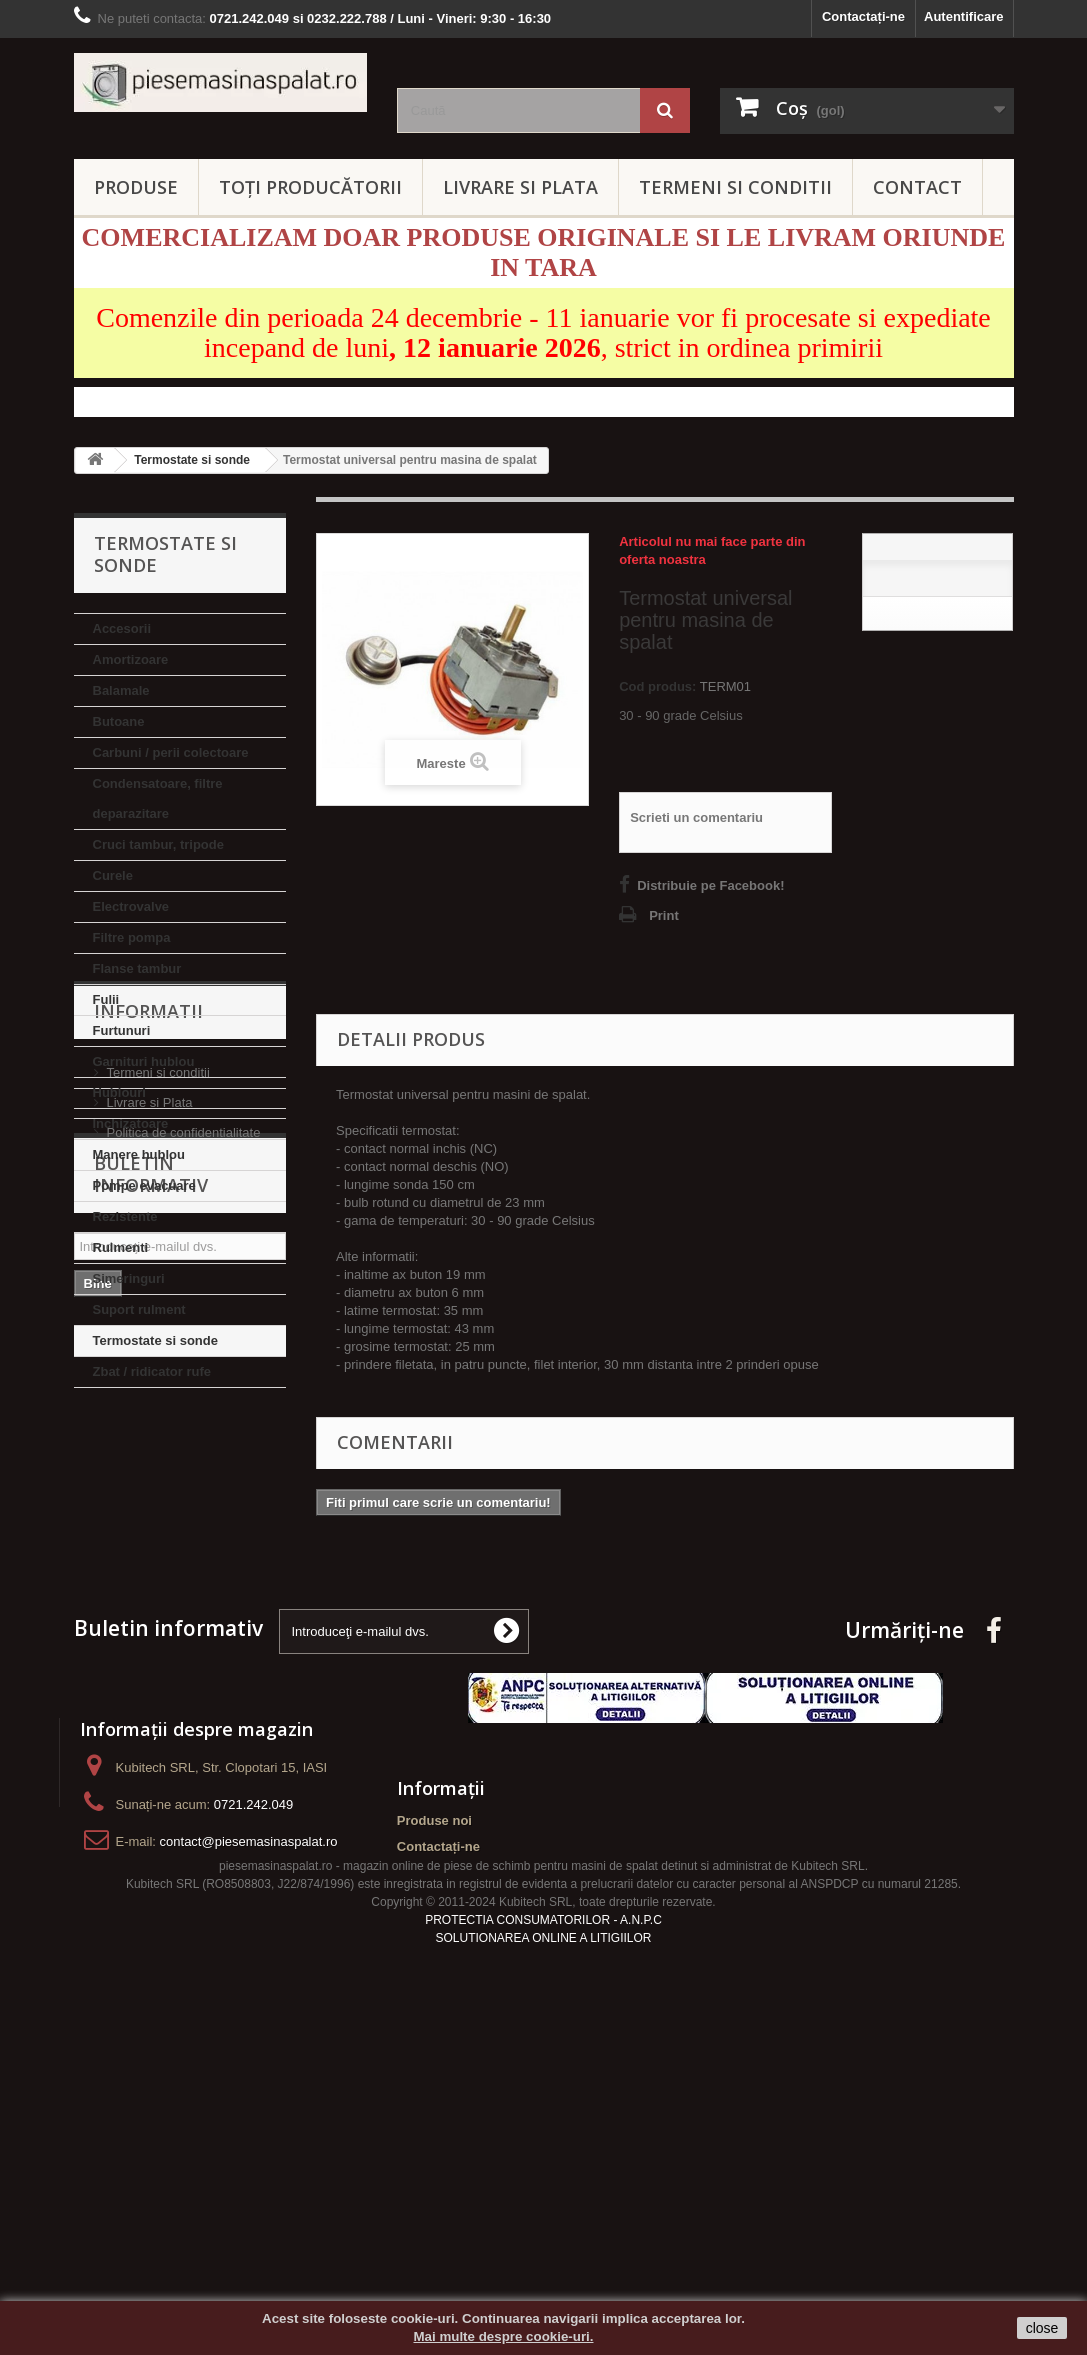 Image resolution: width=1087 pixels, height=2355 pixels. What do you see at coordinates (132, 937) in the screenshot?
I see `Filtre pompa` at bounding box center [132, 937].